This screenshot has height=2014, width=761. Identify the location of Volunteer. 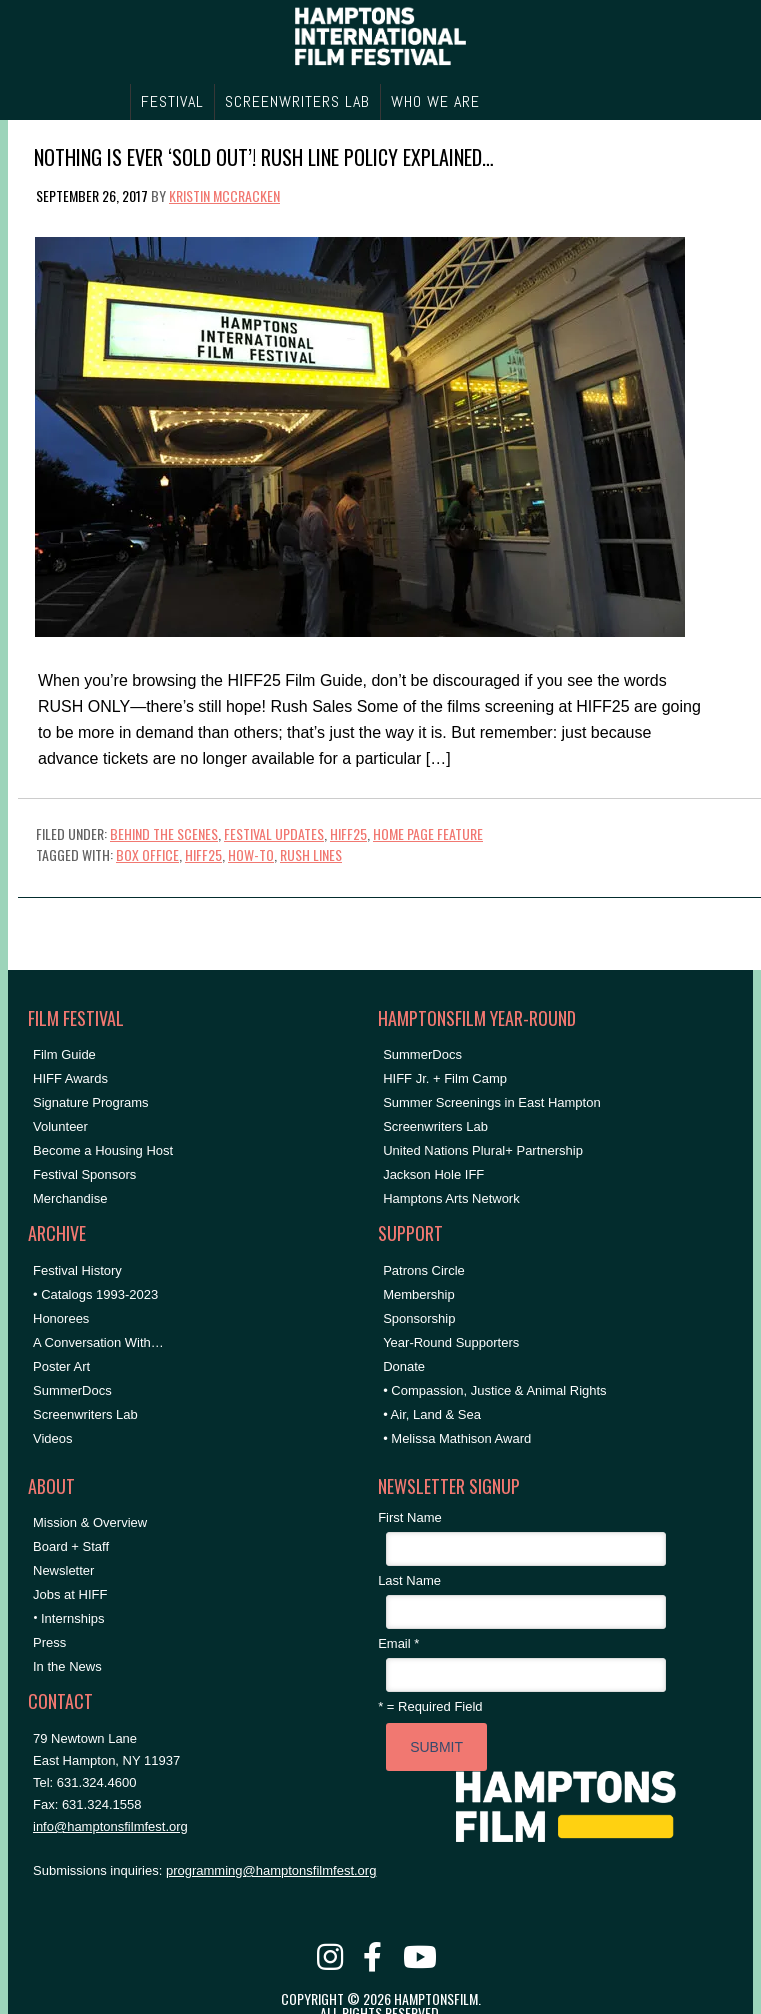
(60, 1126).